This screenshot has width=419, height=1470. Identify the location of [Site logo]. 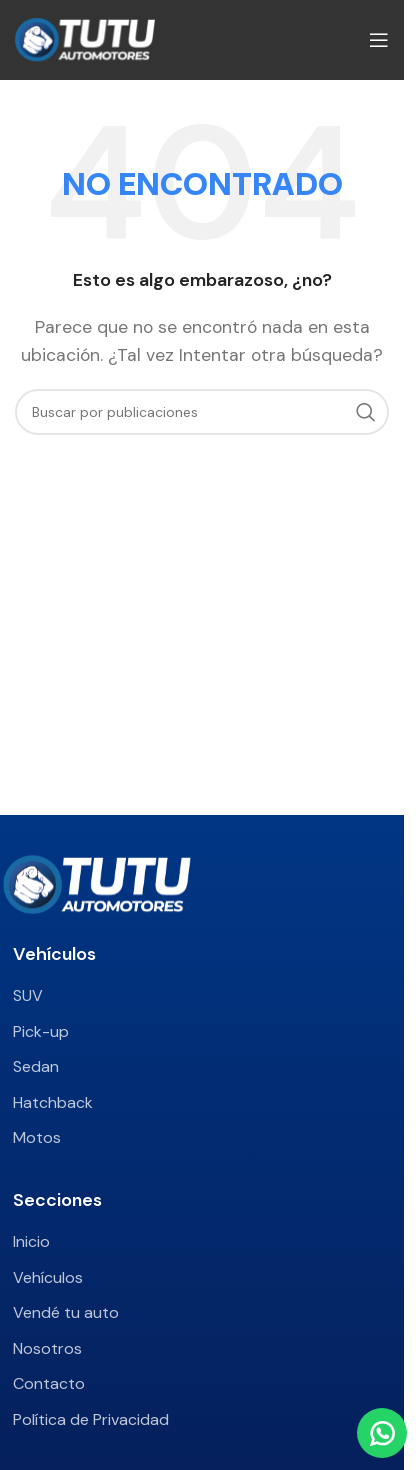
(85, 38).